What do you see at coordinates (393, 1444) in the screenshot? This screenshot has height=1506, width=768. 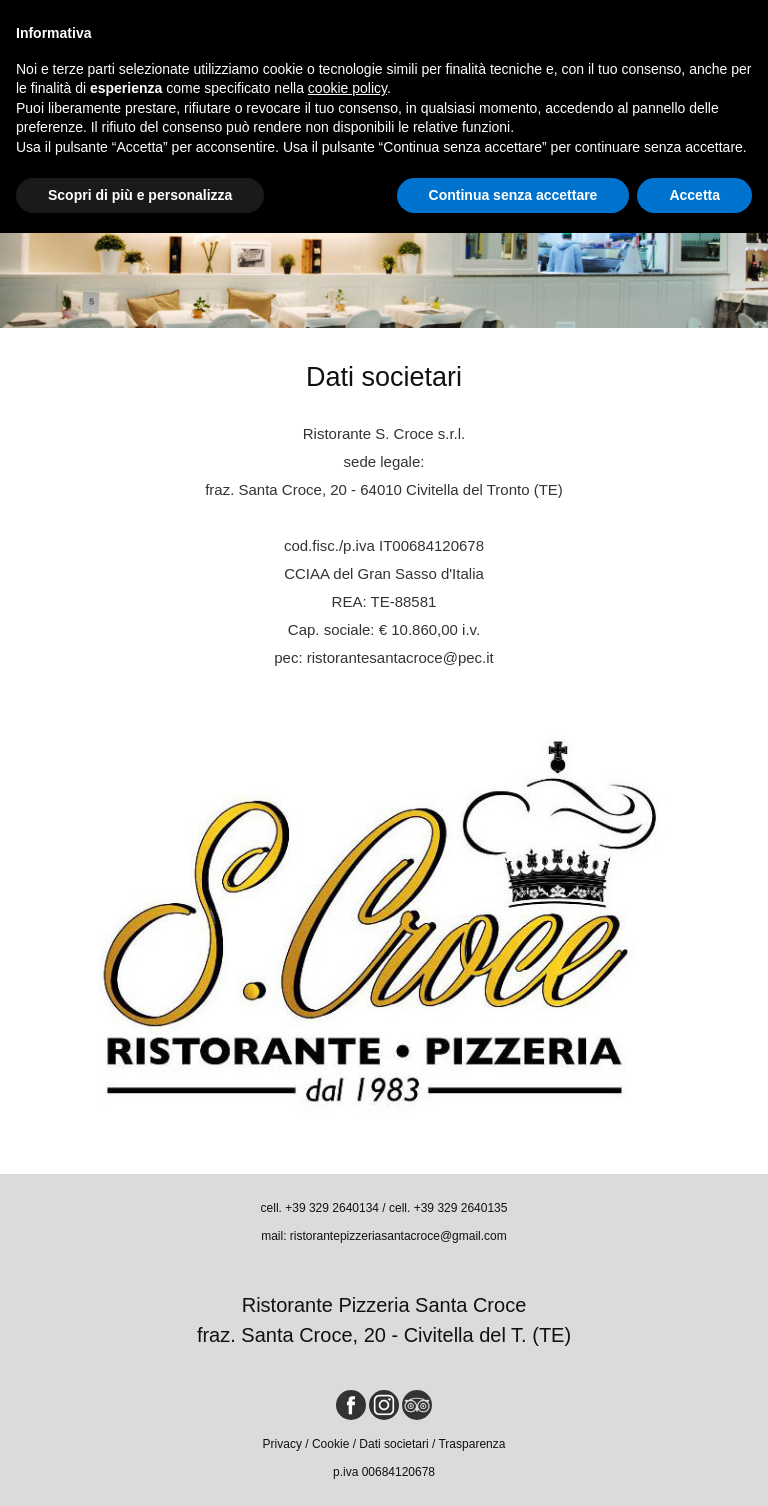 I see `Dati societari` at bounding box center [393, 1444].